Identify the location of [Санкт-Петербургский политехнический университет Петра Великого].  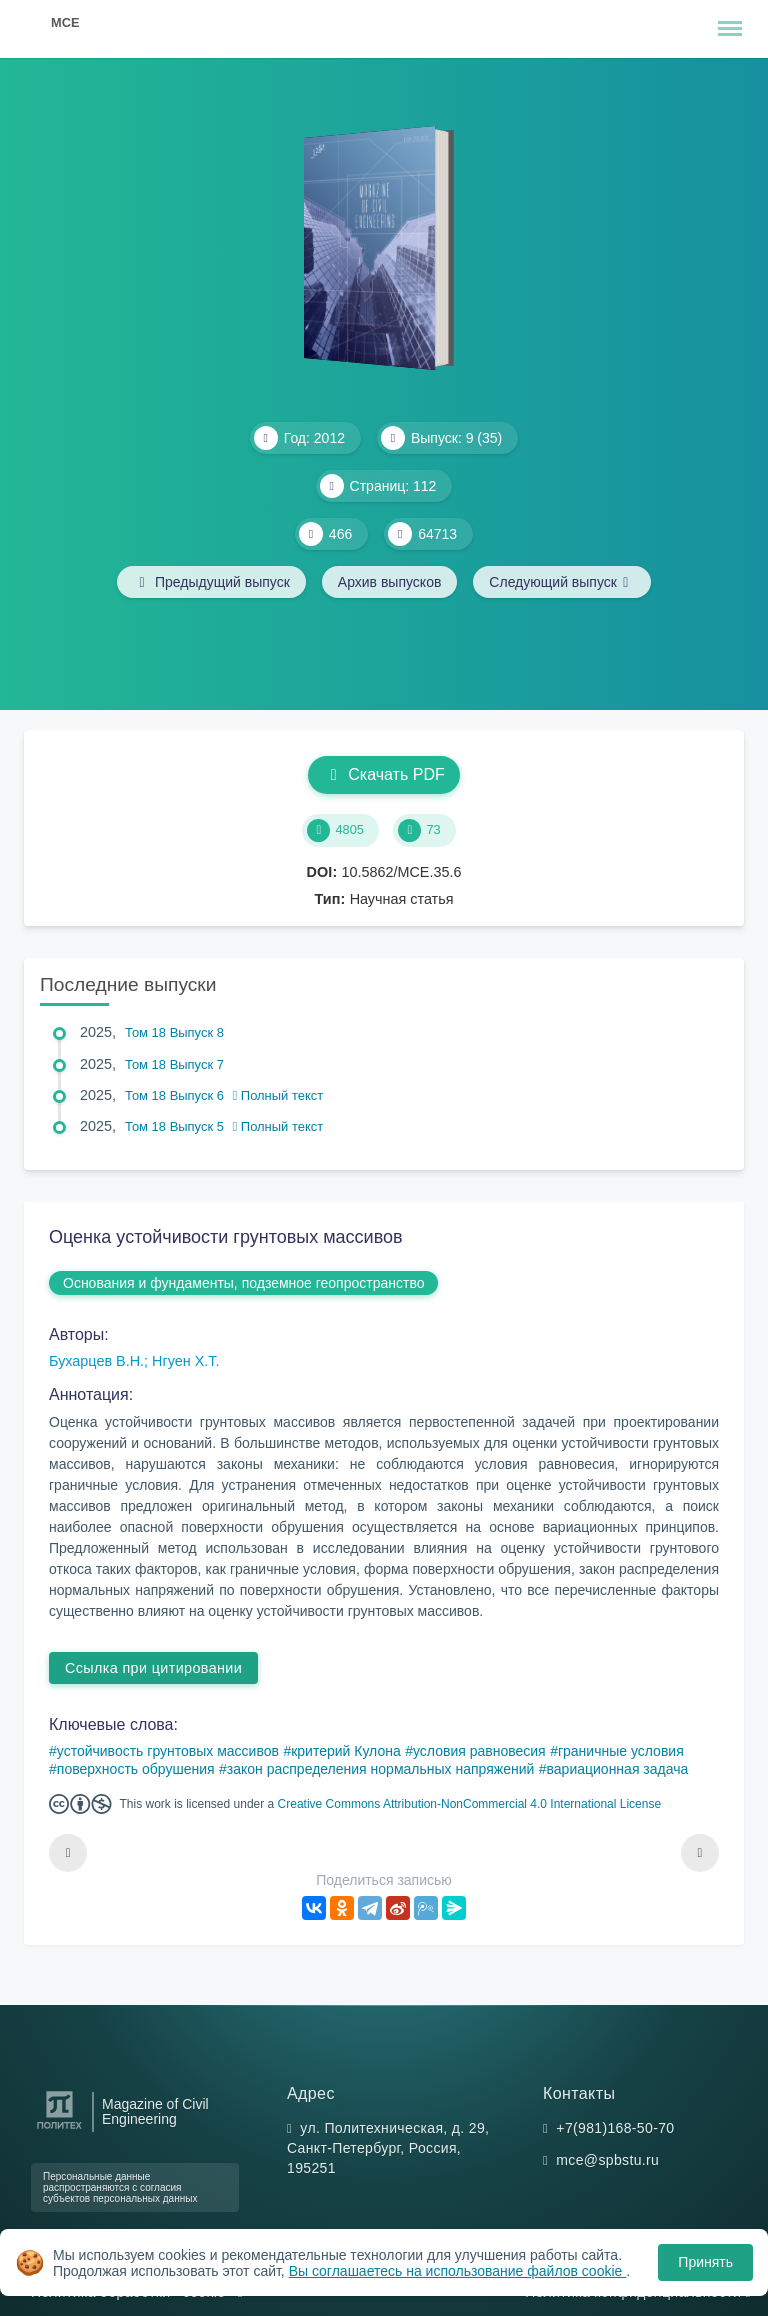
(59, 2129).